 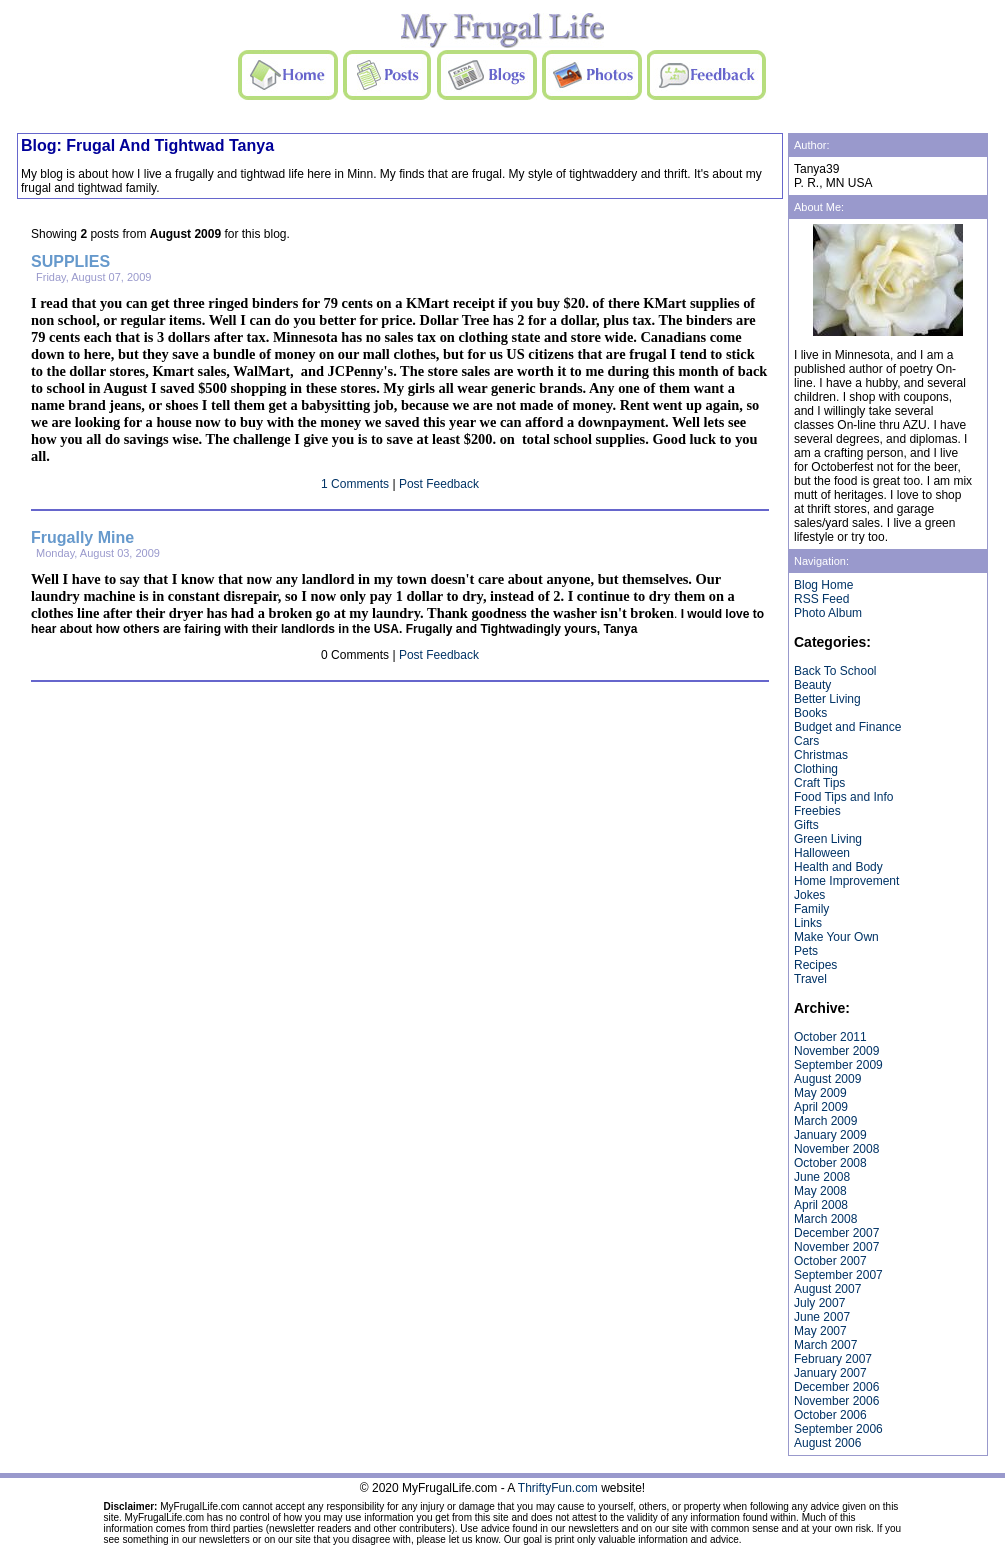 What do you see at coordinates (816, 769) in the screenshot?
I see `Clothing` at bounding box center [816, 769].